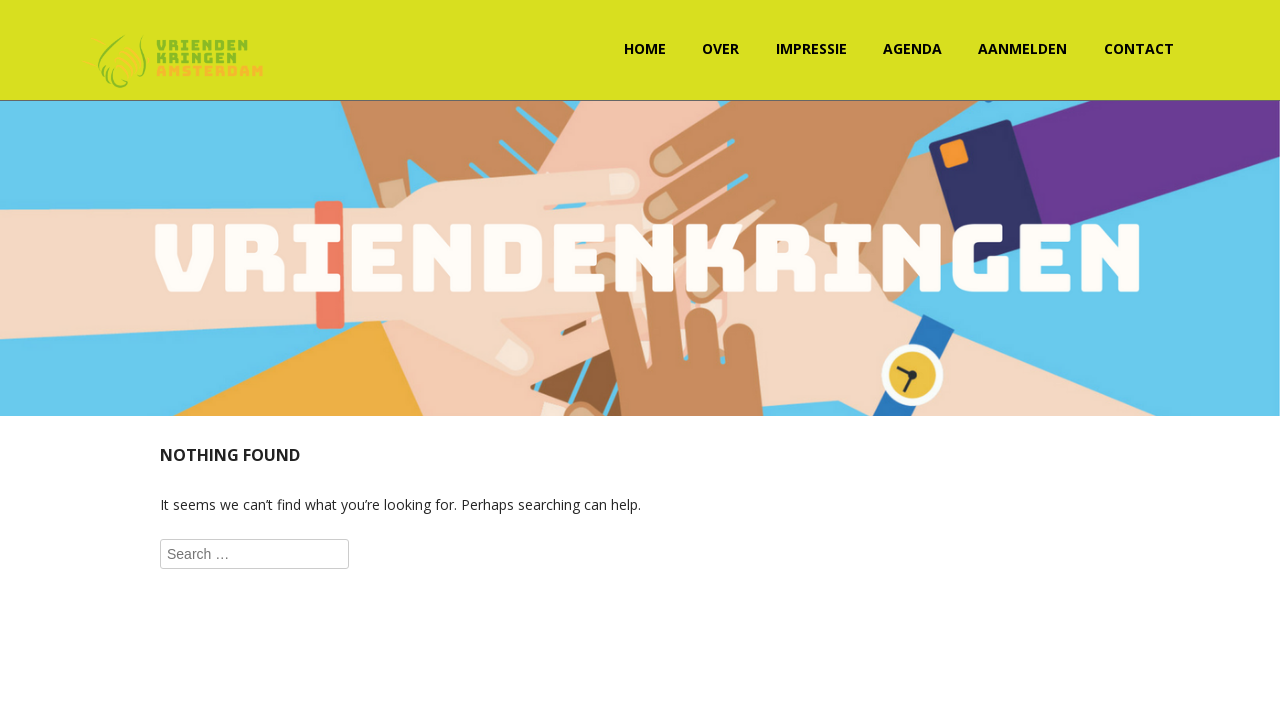 This screenshot has height=720, width=1280. Describe the element at coordinates (1139, 48) in the screenshot. I see `Contact` at that location.